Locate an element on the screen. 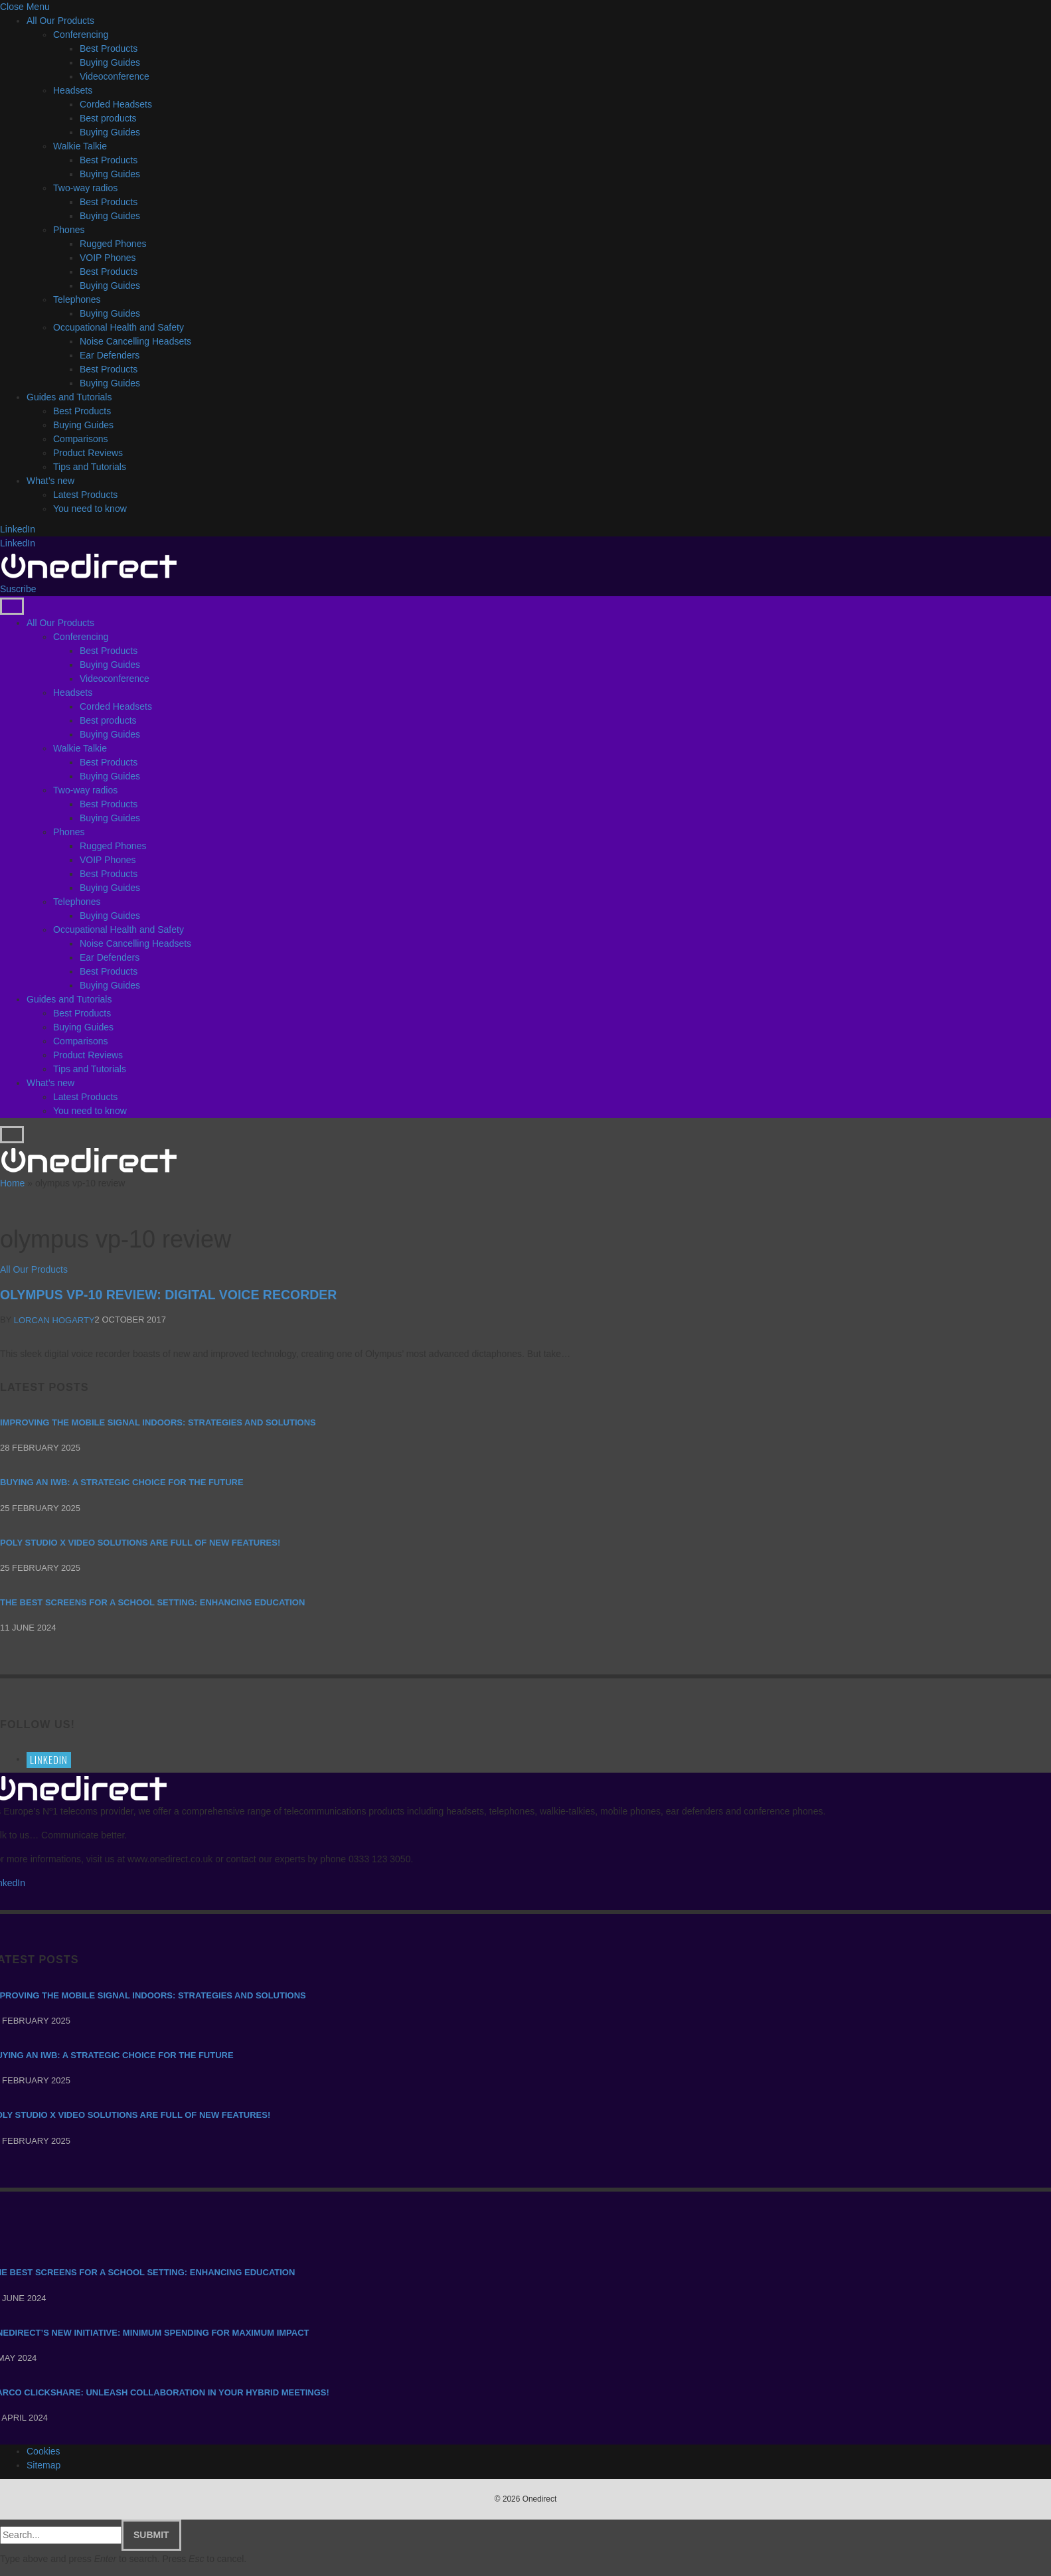 The width and height of the screenshot is (1051, 2576). The Best Screens for a School Setting: Enhancing Education is located at coordinates (152, 1602).